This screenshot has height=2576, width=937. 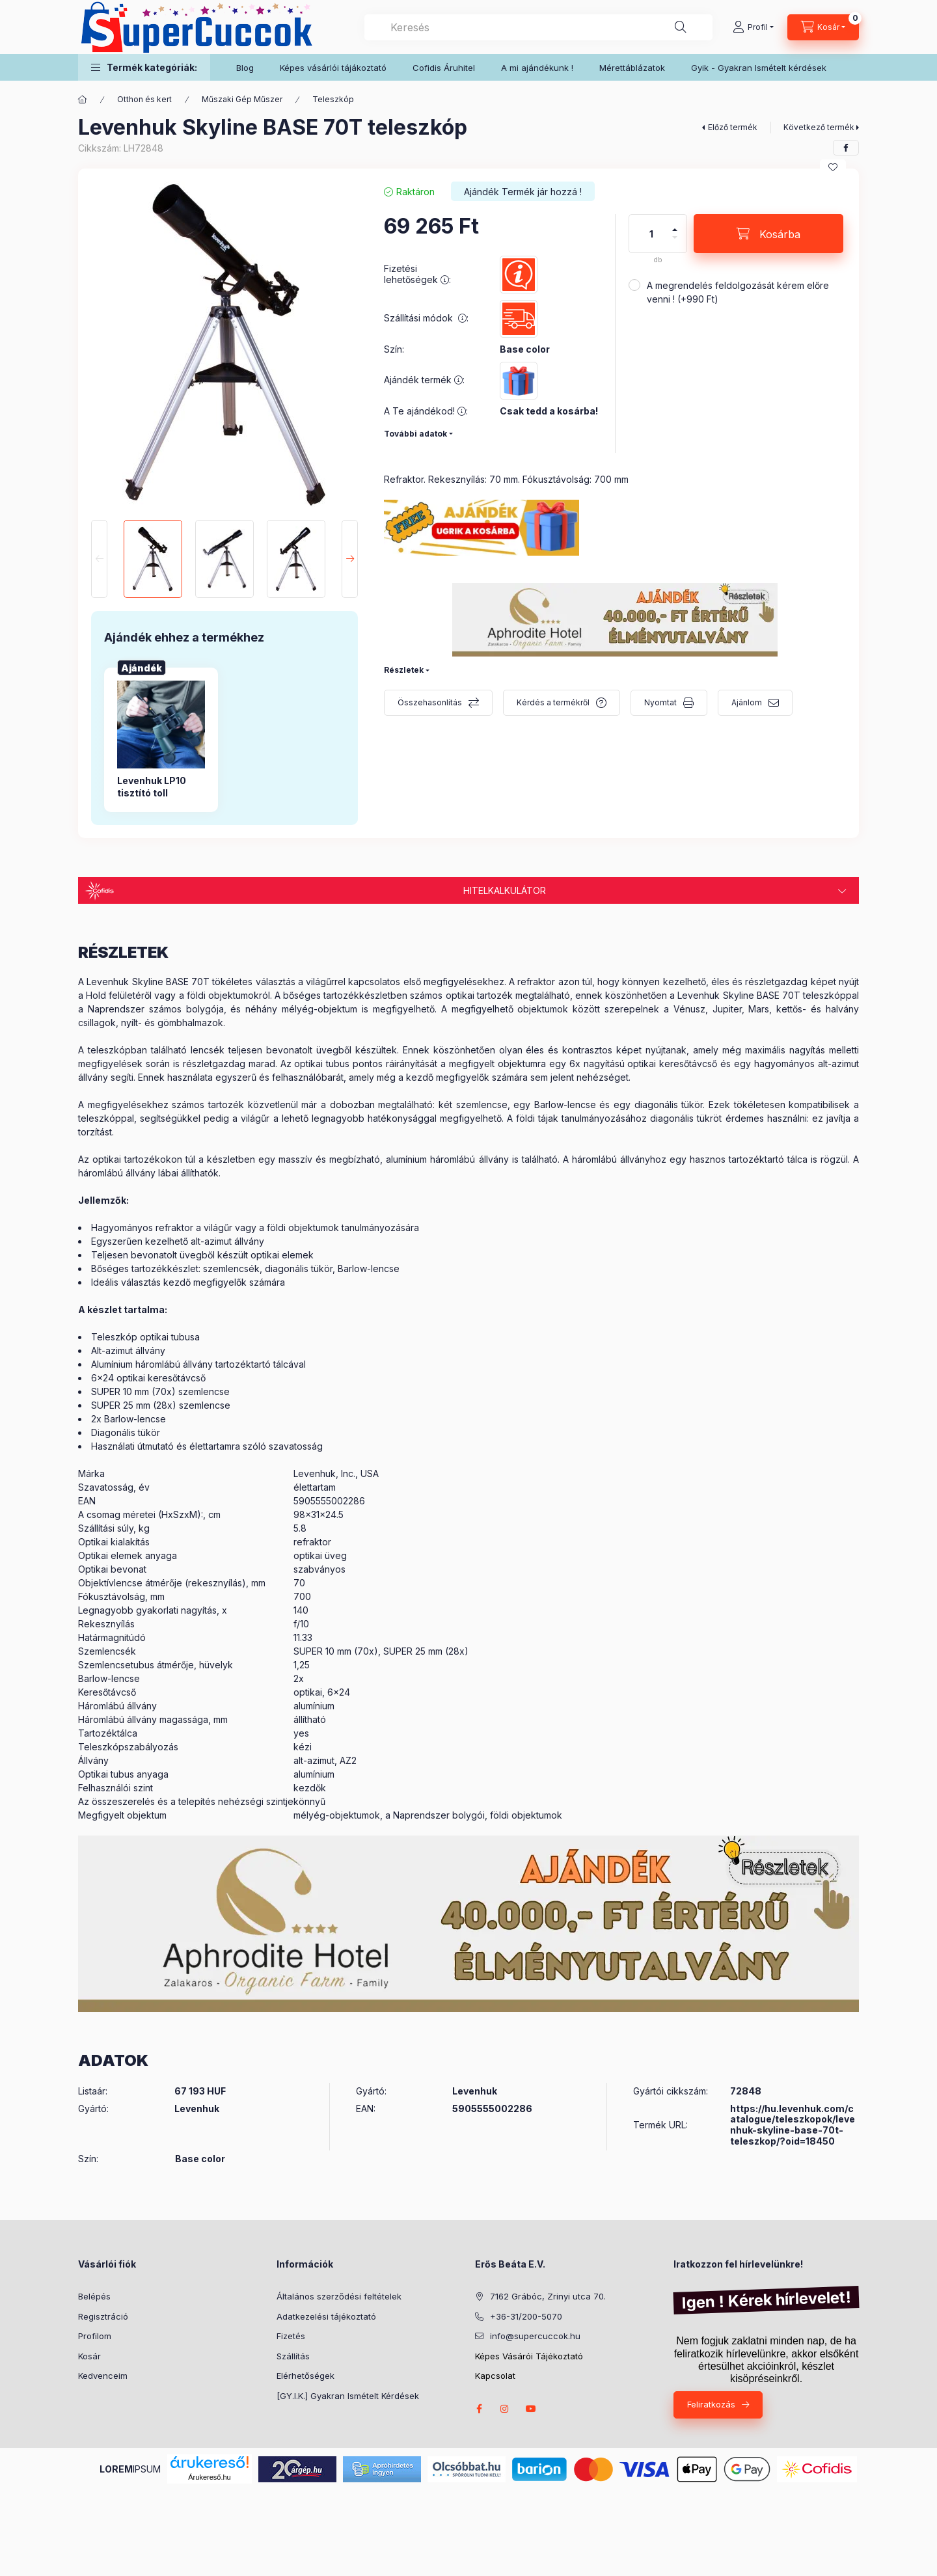 I want to click on Fizetés, so click(x=291, y=2336).